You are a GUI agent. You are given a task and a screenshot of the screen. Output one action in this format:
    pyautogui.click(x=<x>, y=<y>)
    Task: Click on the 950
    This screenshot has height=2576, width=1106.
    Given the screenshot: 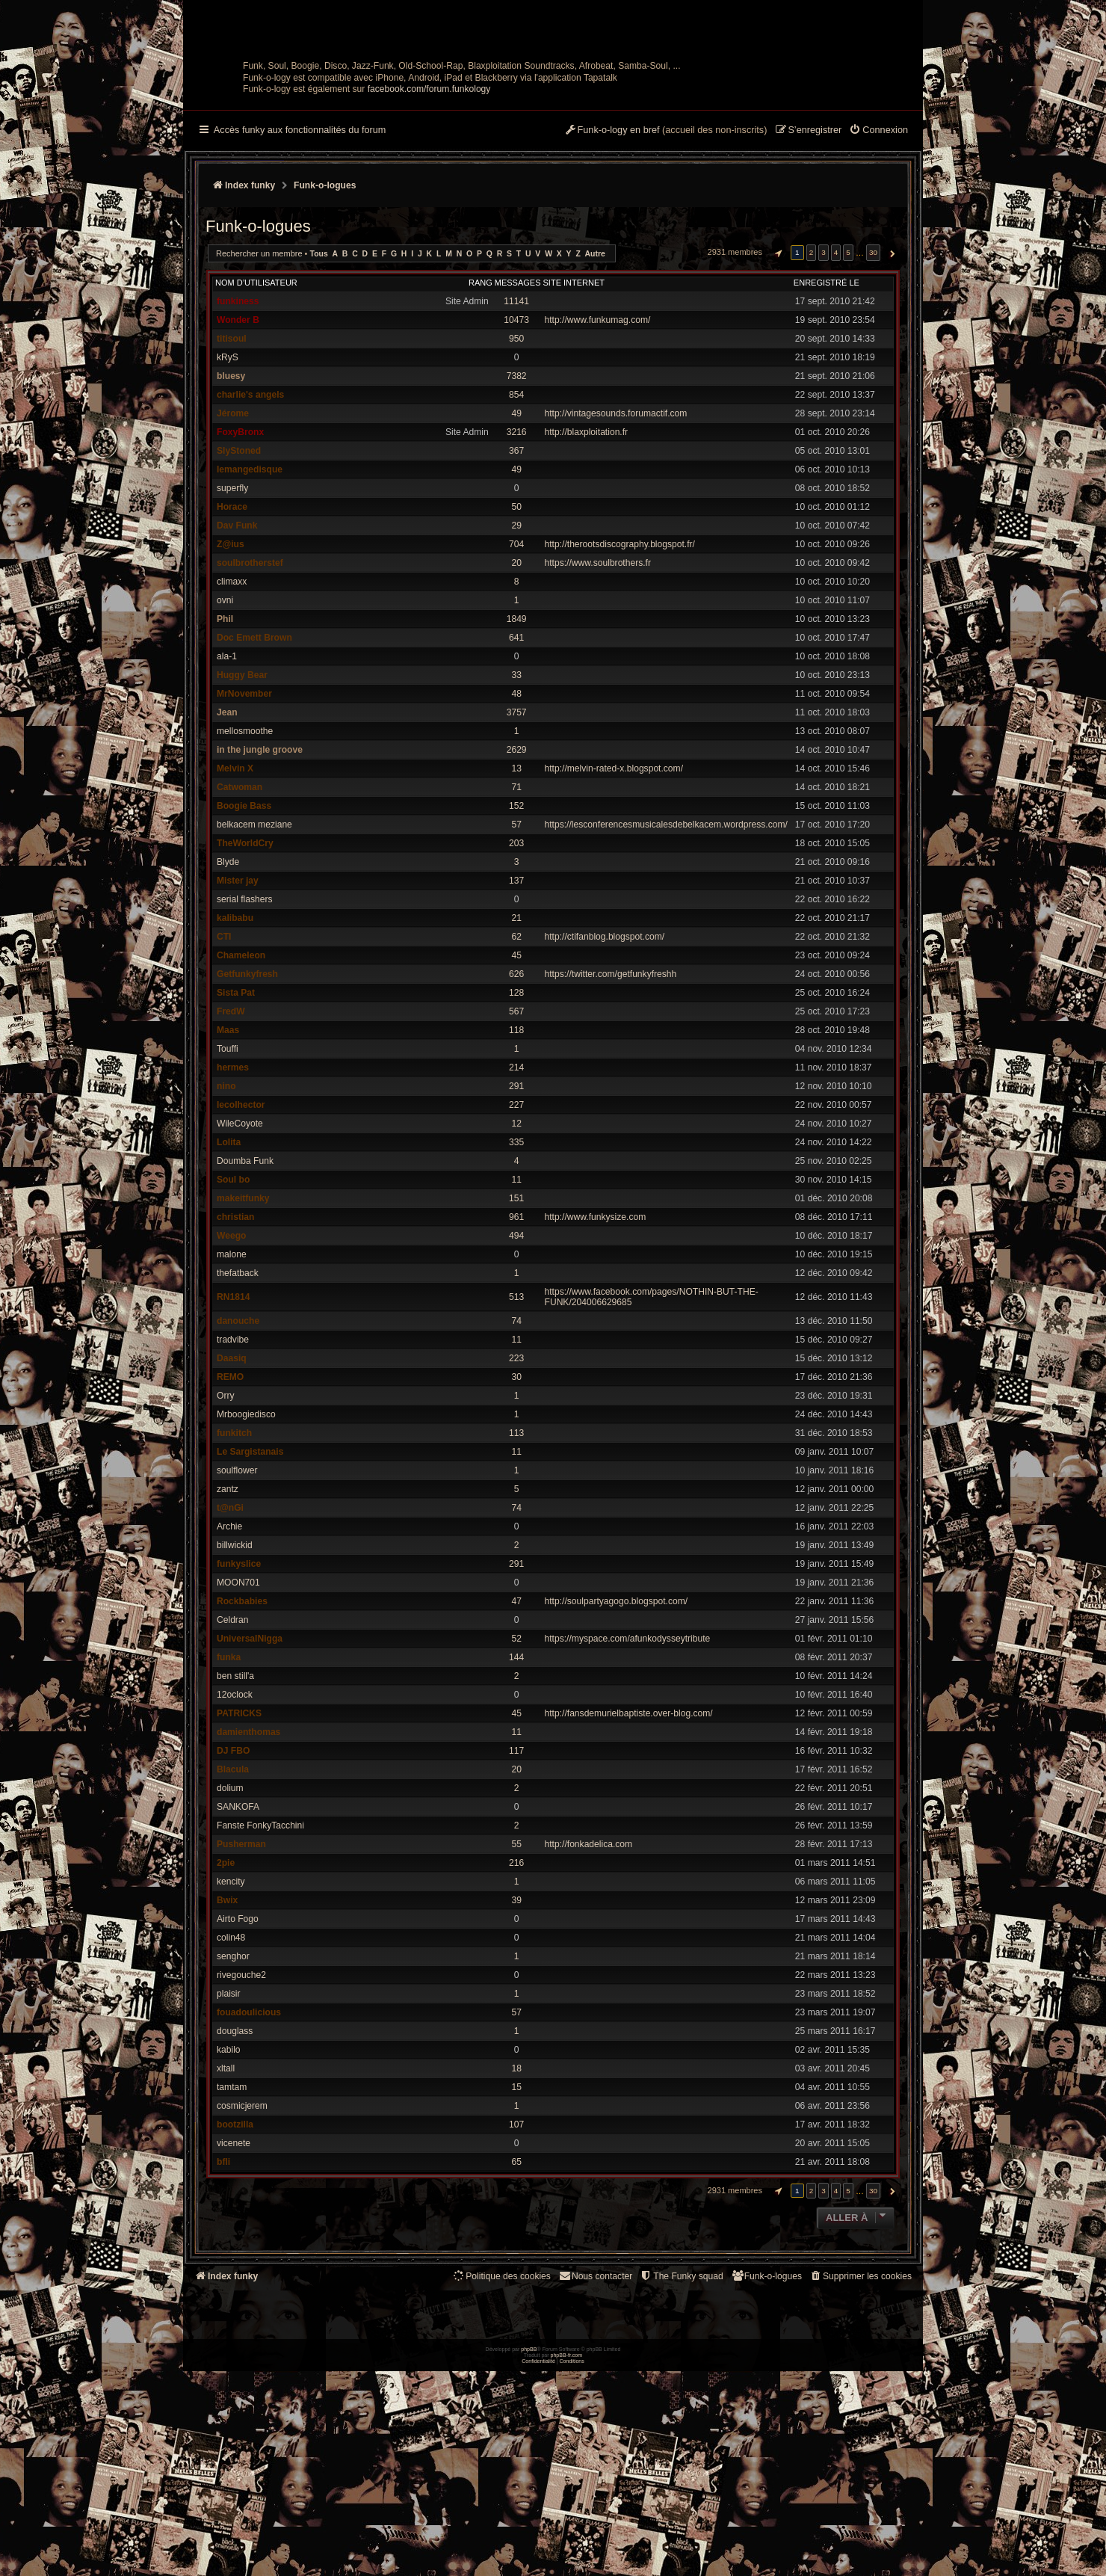 What is the action you would take?
    pyautogui.click(x=516, y=442)
    